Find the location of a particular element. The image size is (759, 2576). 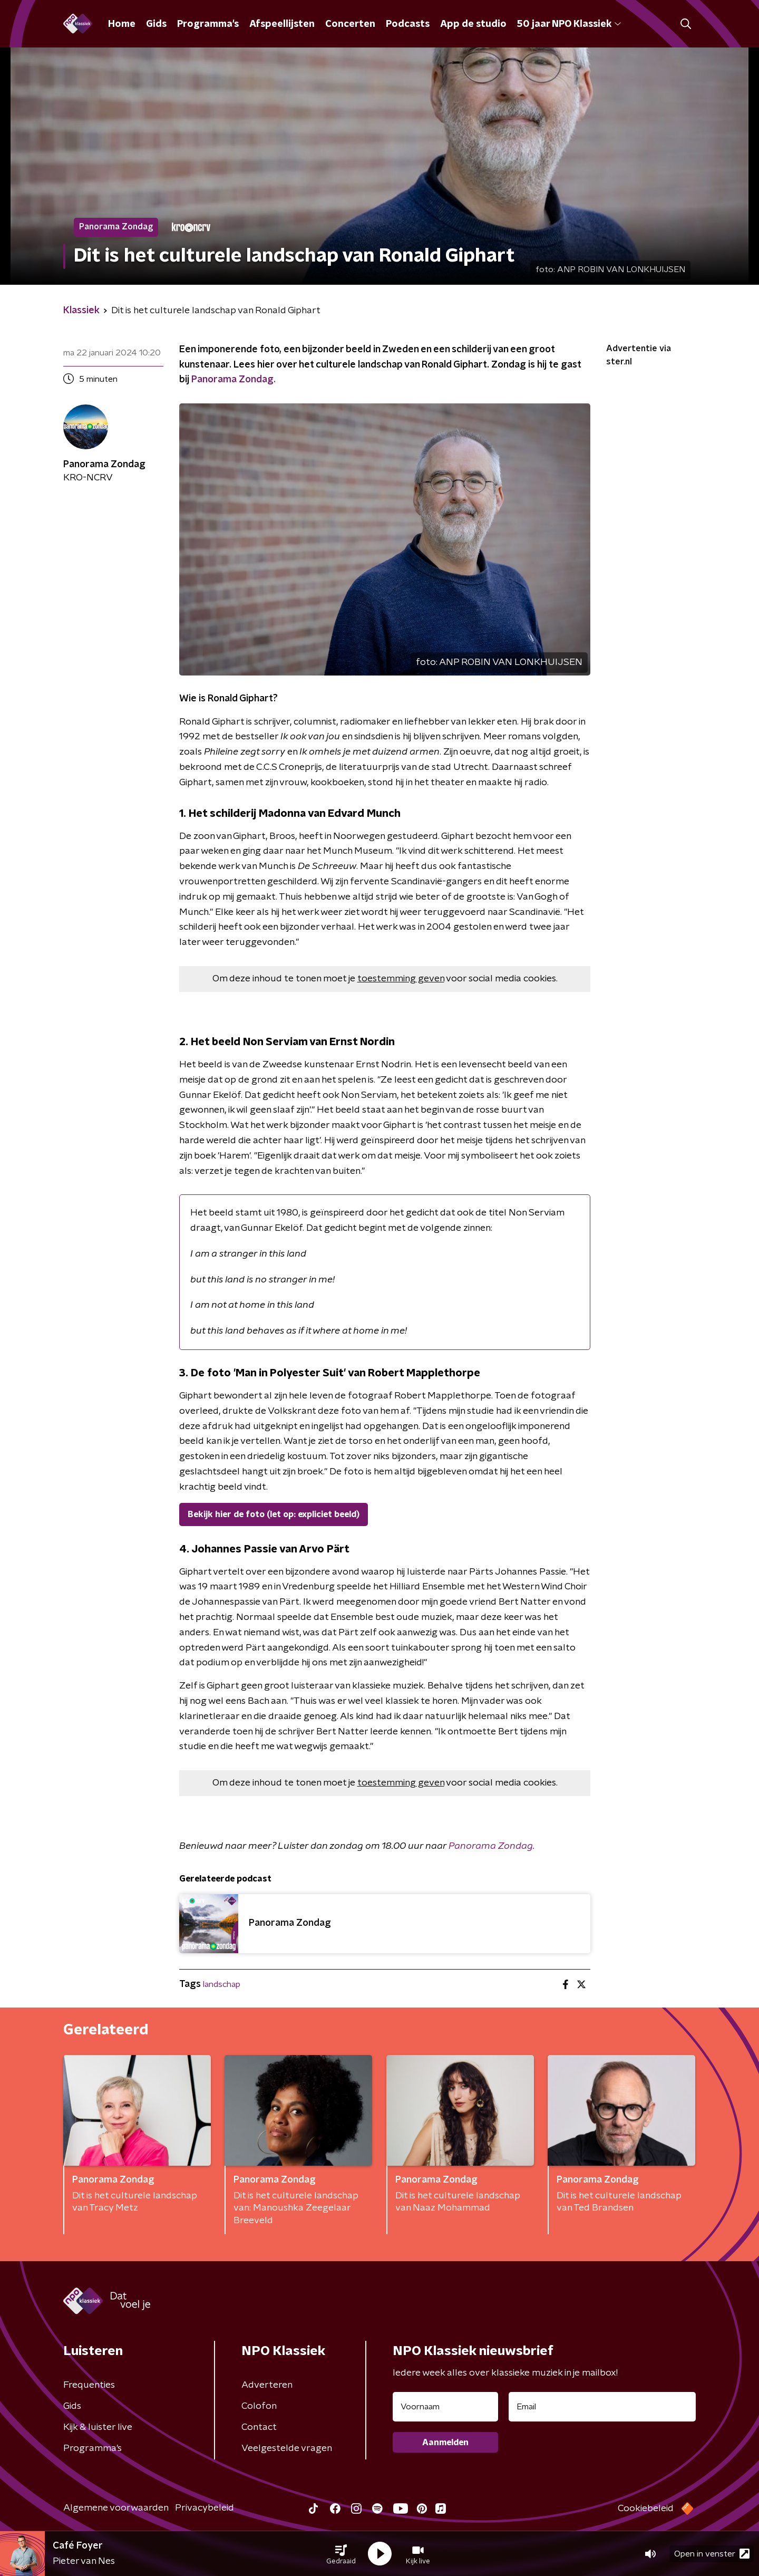

Adverteren is located at coordinates (267, 2385).